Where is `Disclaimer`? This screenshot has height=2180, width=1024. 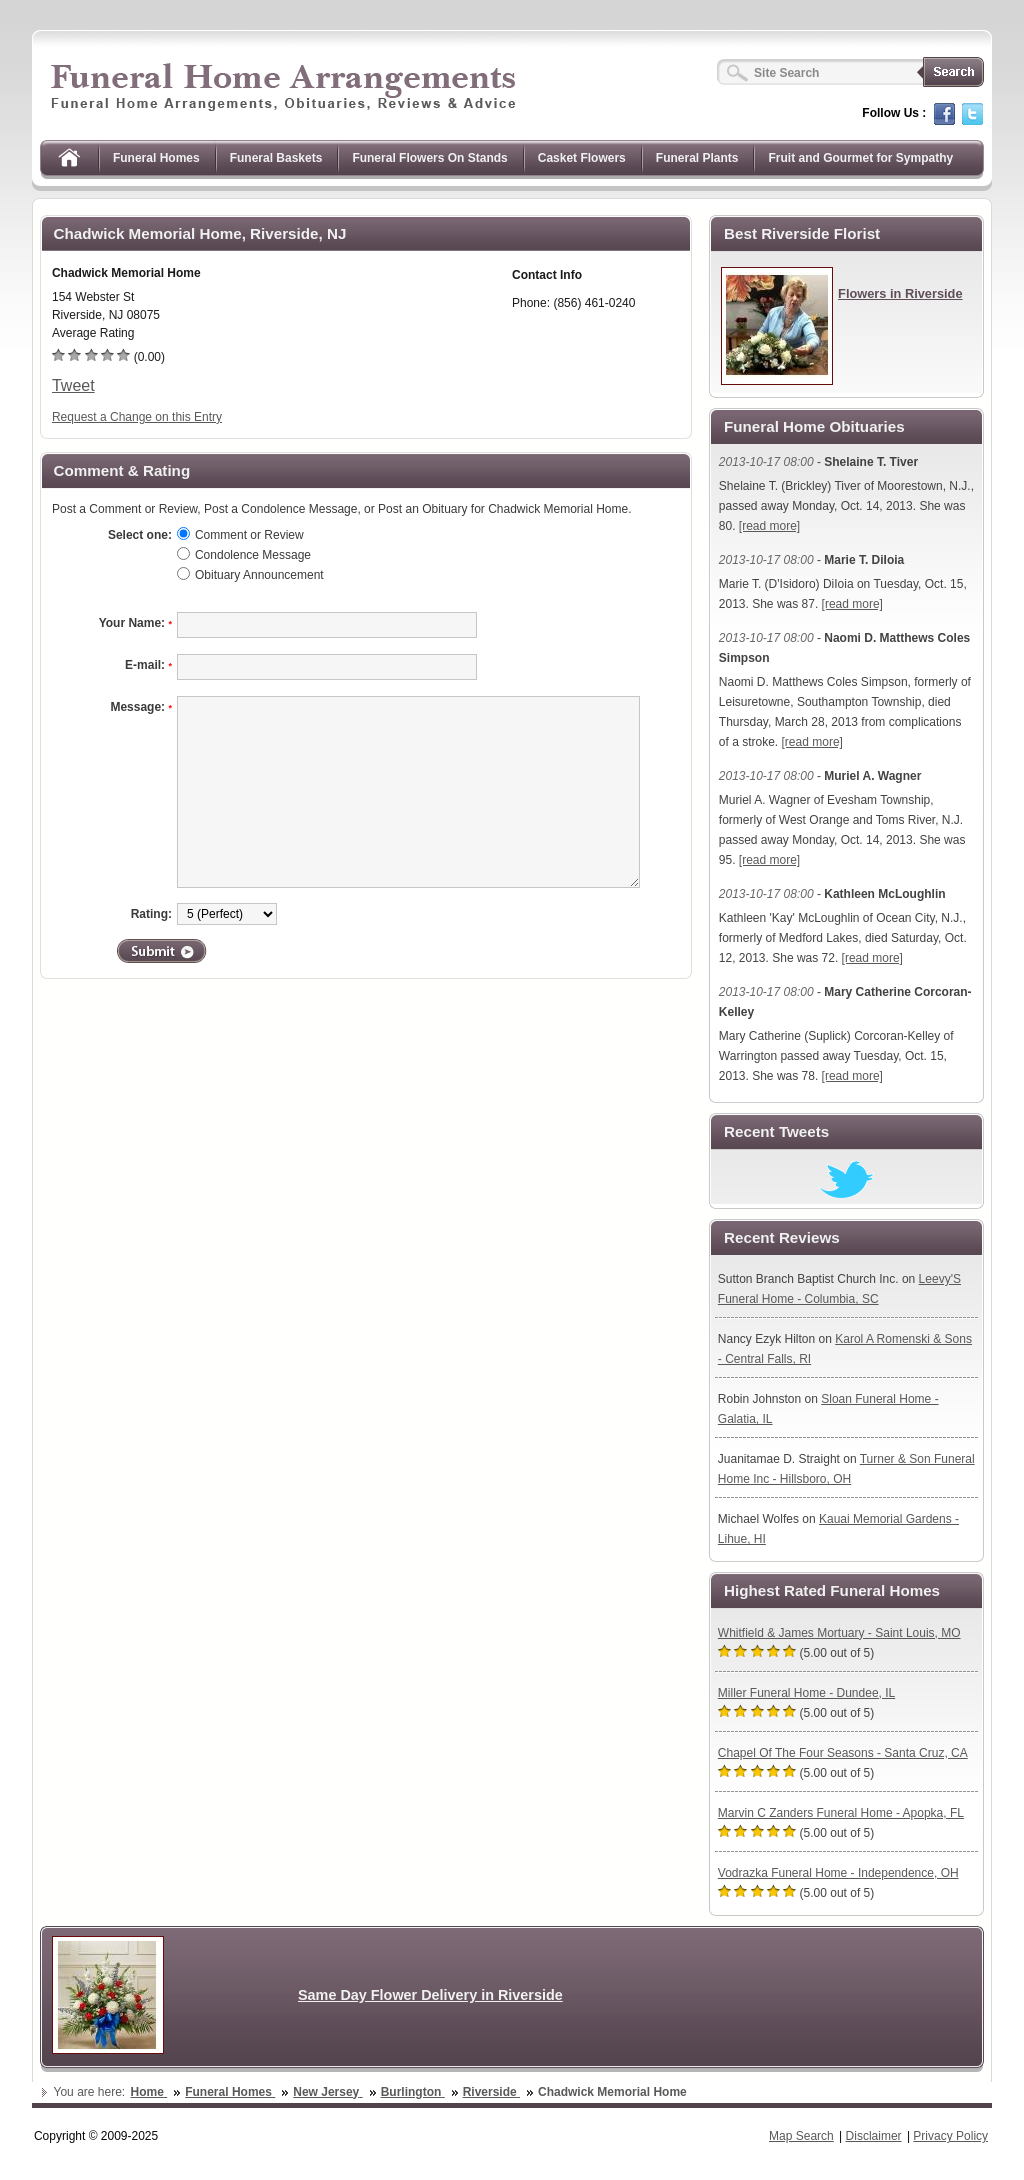 Disclaimer is located at coordinates (874, 2136).